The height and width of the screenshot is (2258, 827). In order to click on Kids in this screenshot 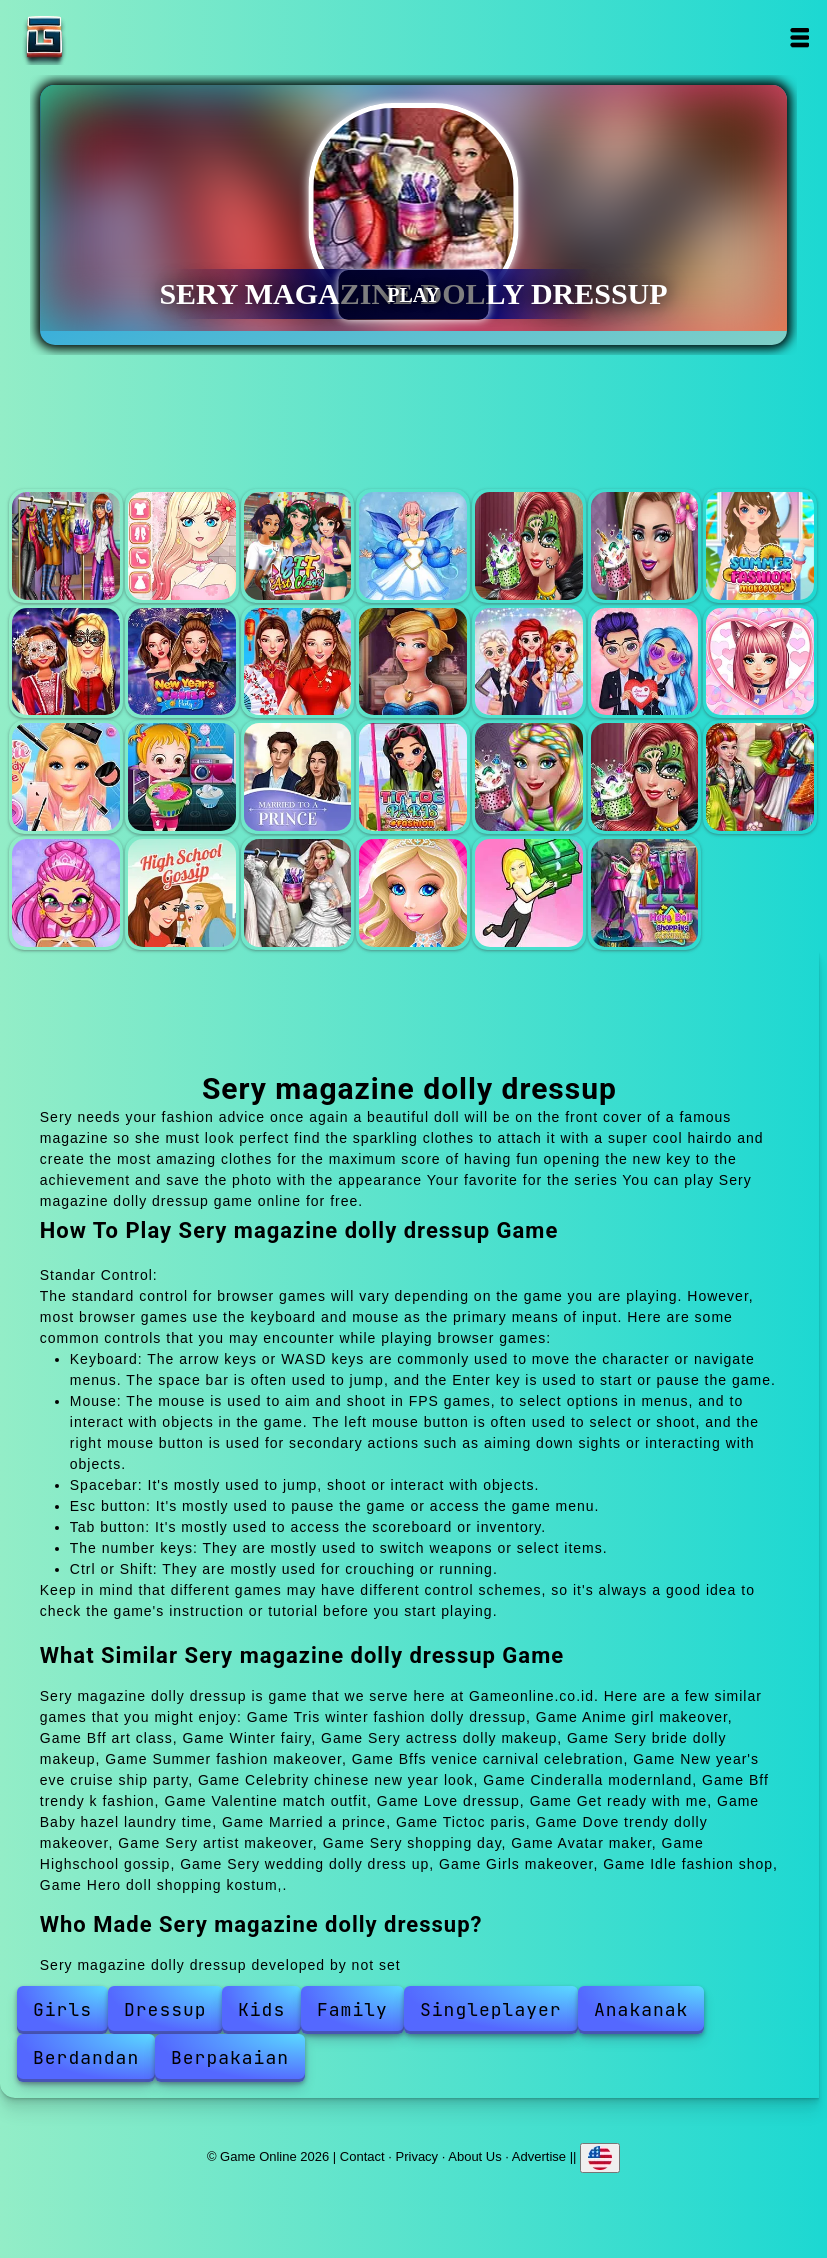, I will do `click(261, 2009)`.